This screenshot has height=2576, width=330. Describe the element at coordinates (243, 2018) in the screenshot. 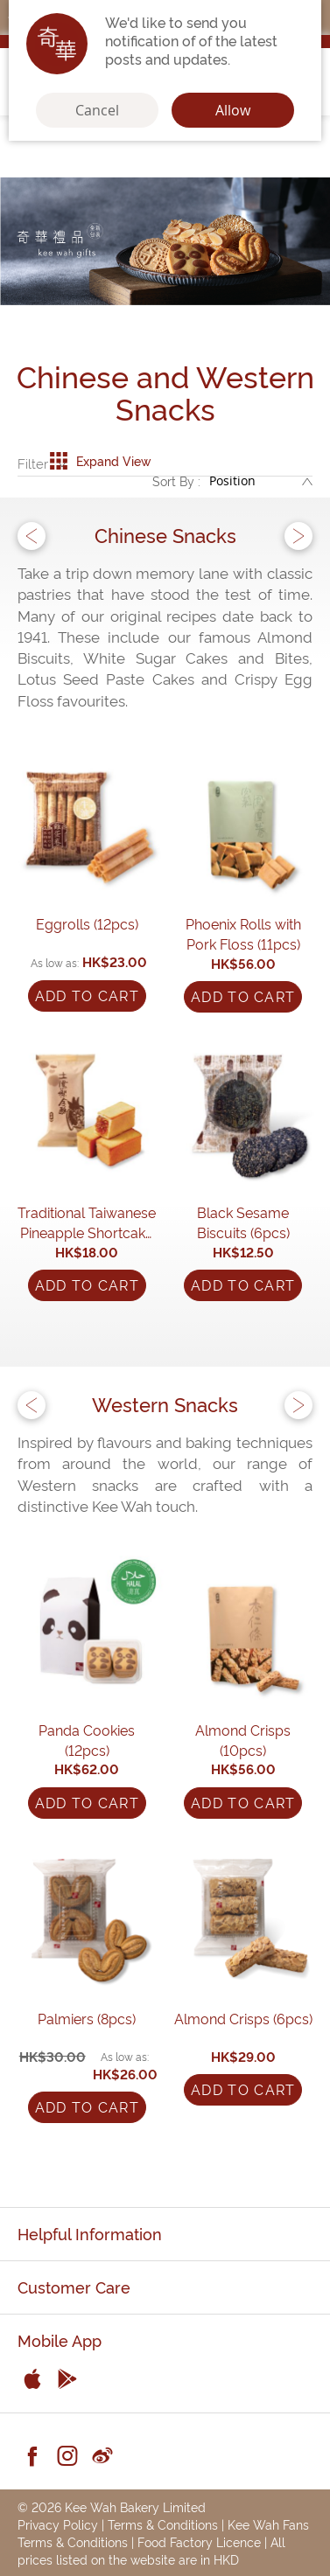

I see `Almond Crisps (6pcs)` at that location.